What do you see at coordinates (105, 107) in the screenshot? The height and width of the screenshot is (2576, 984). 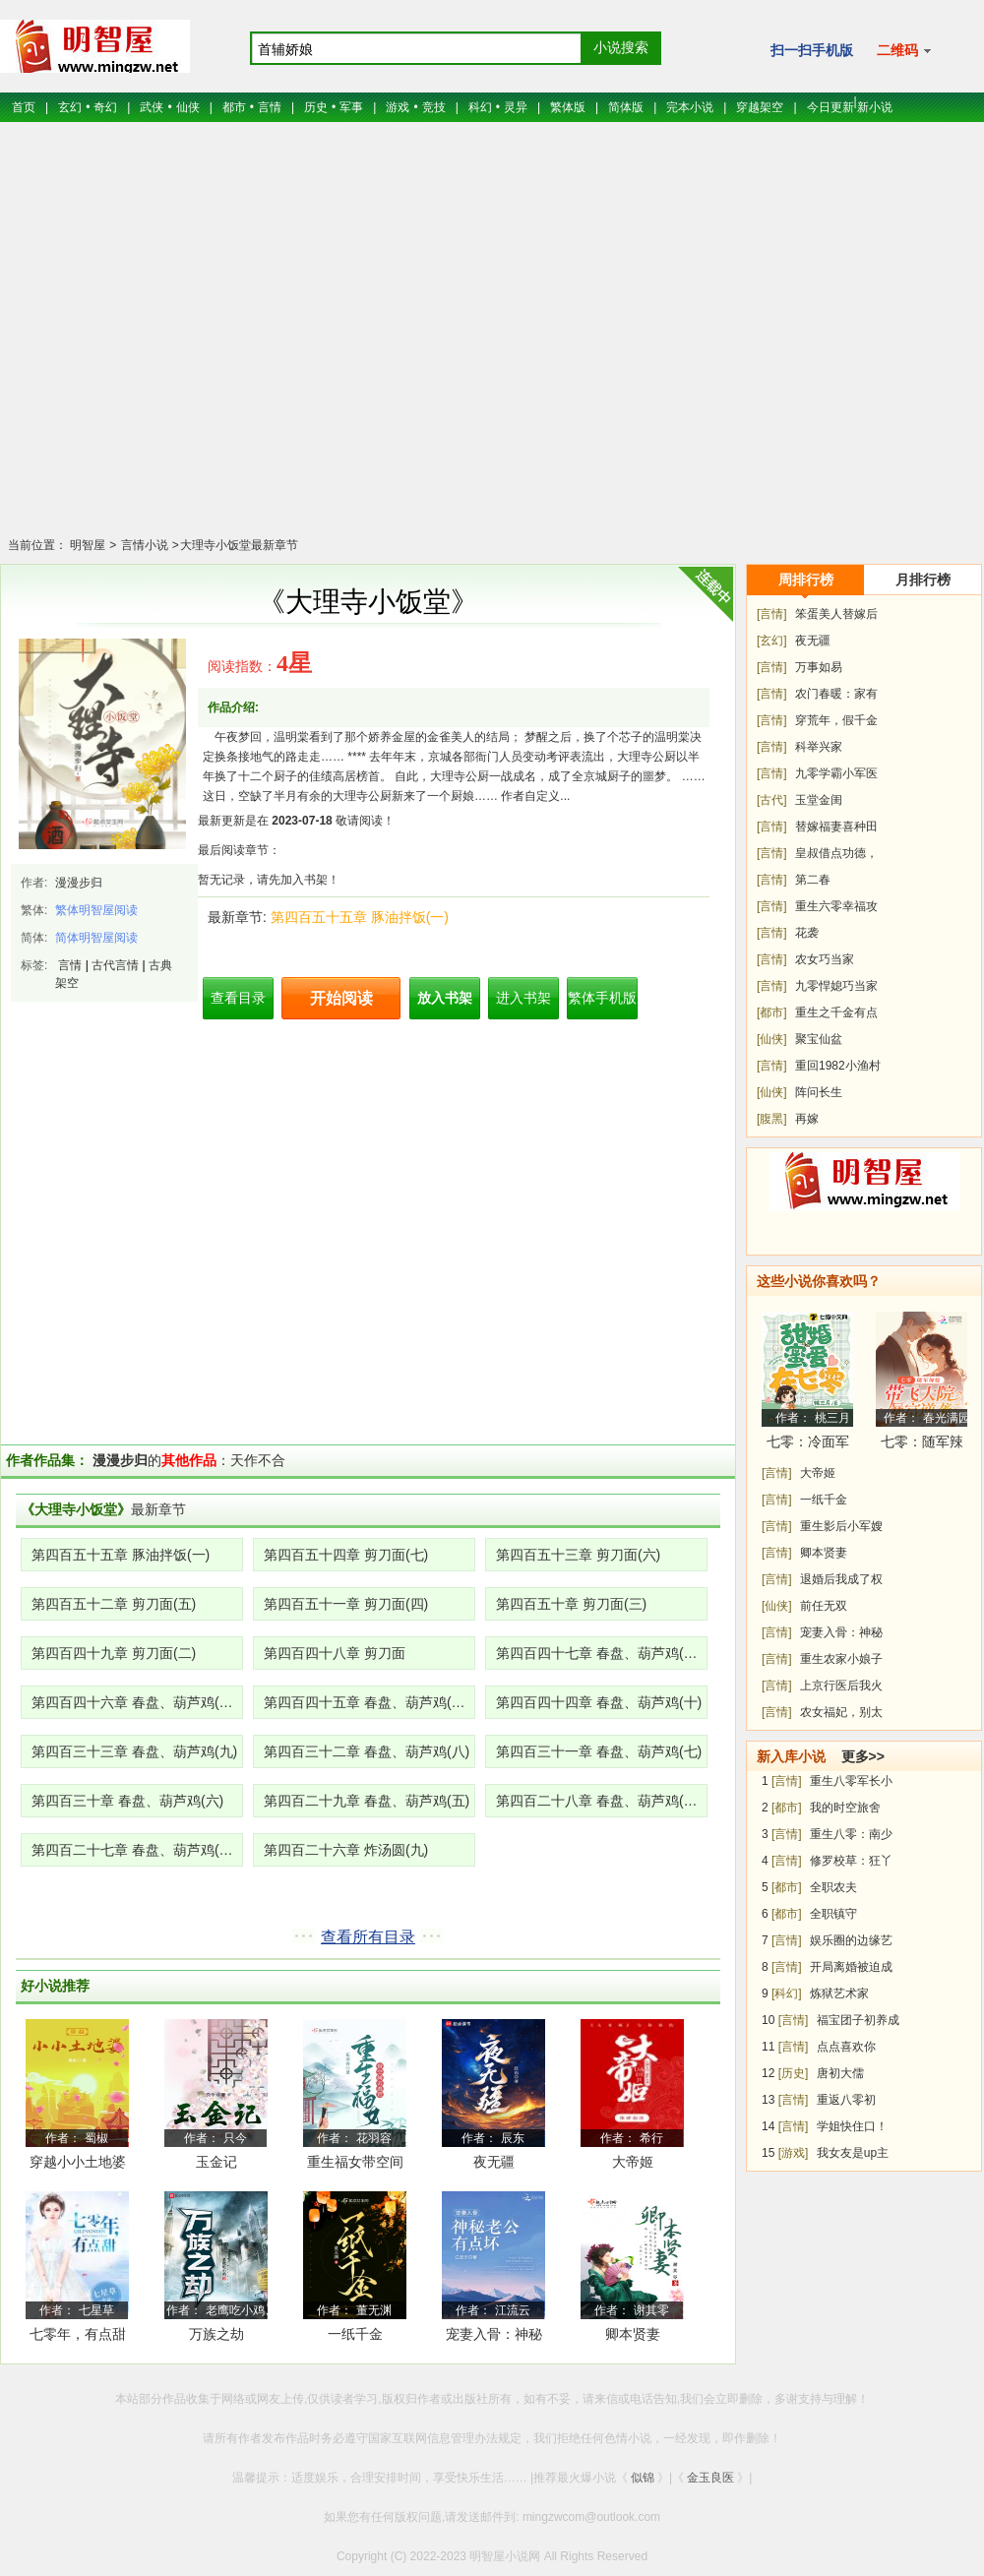 I see `奇幻` at bounding box center [105, 107].